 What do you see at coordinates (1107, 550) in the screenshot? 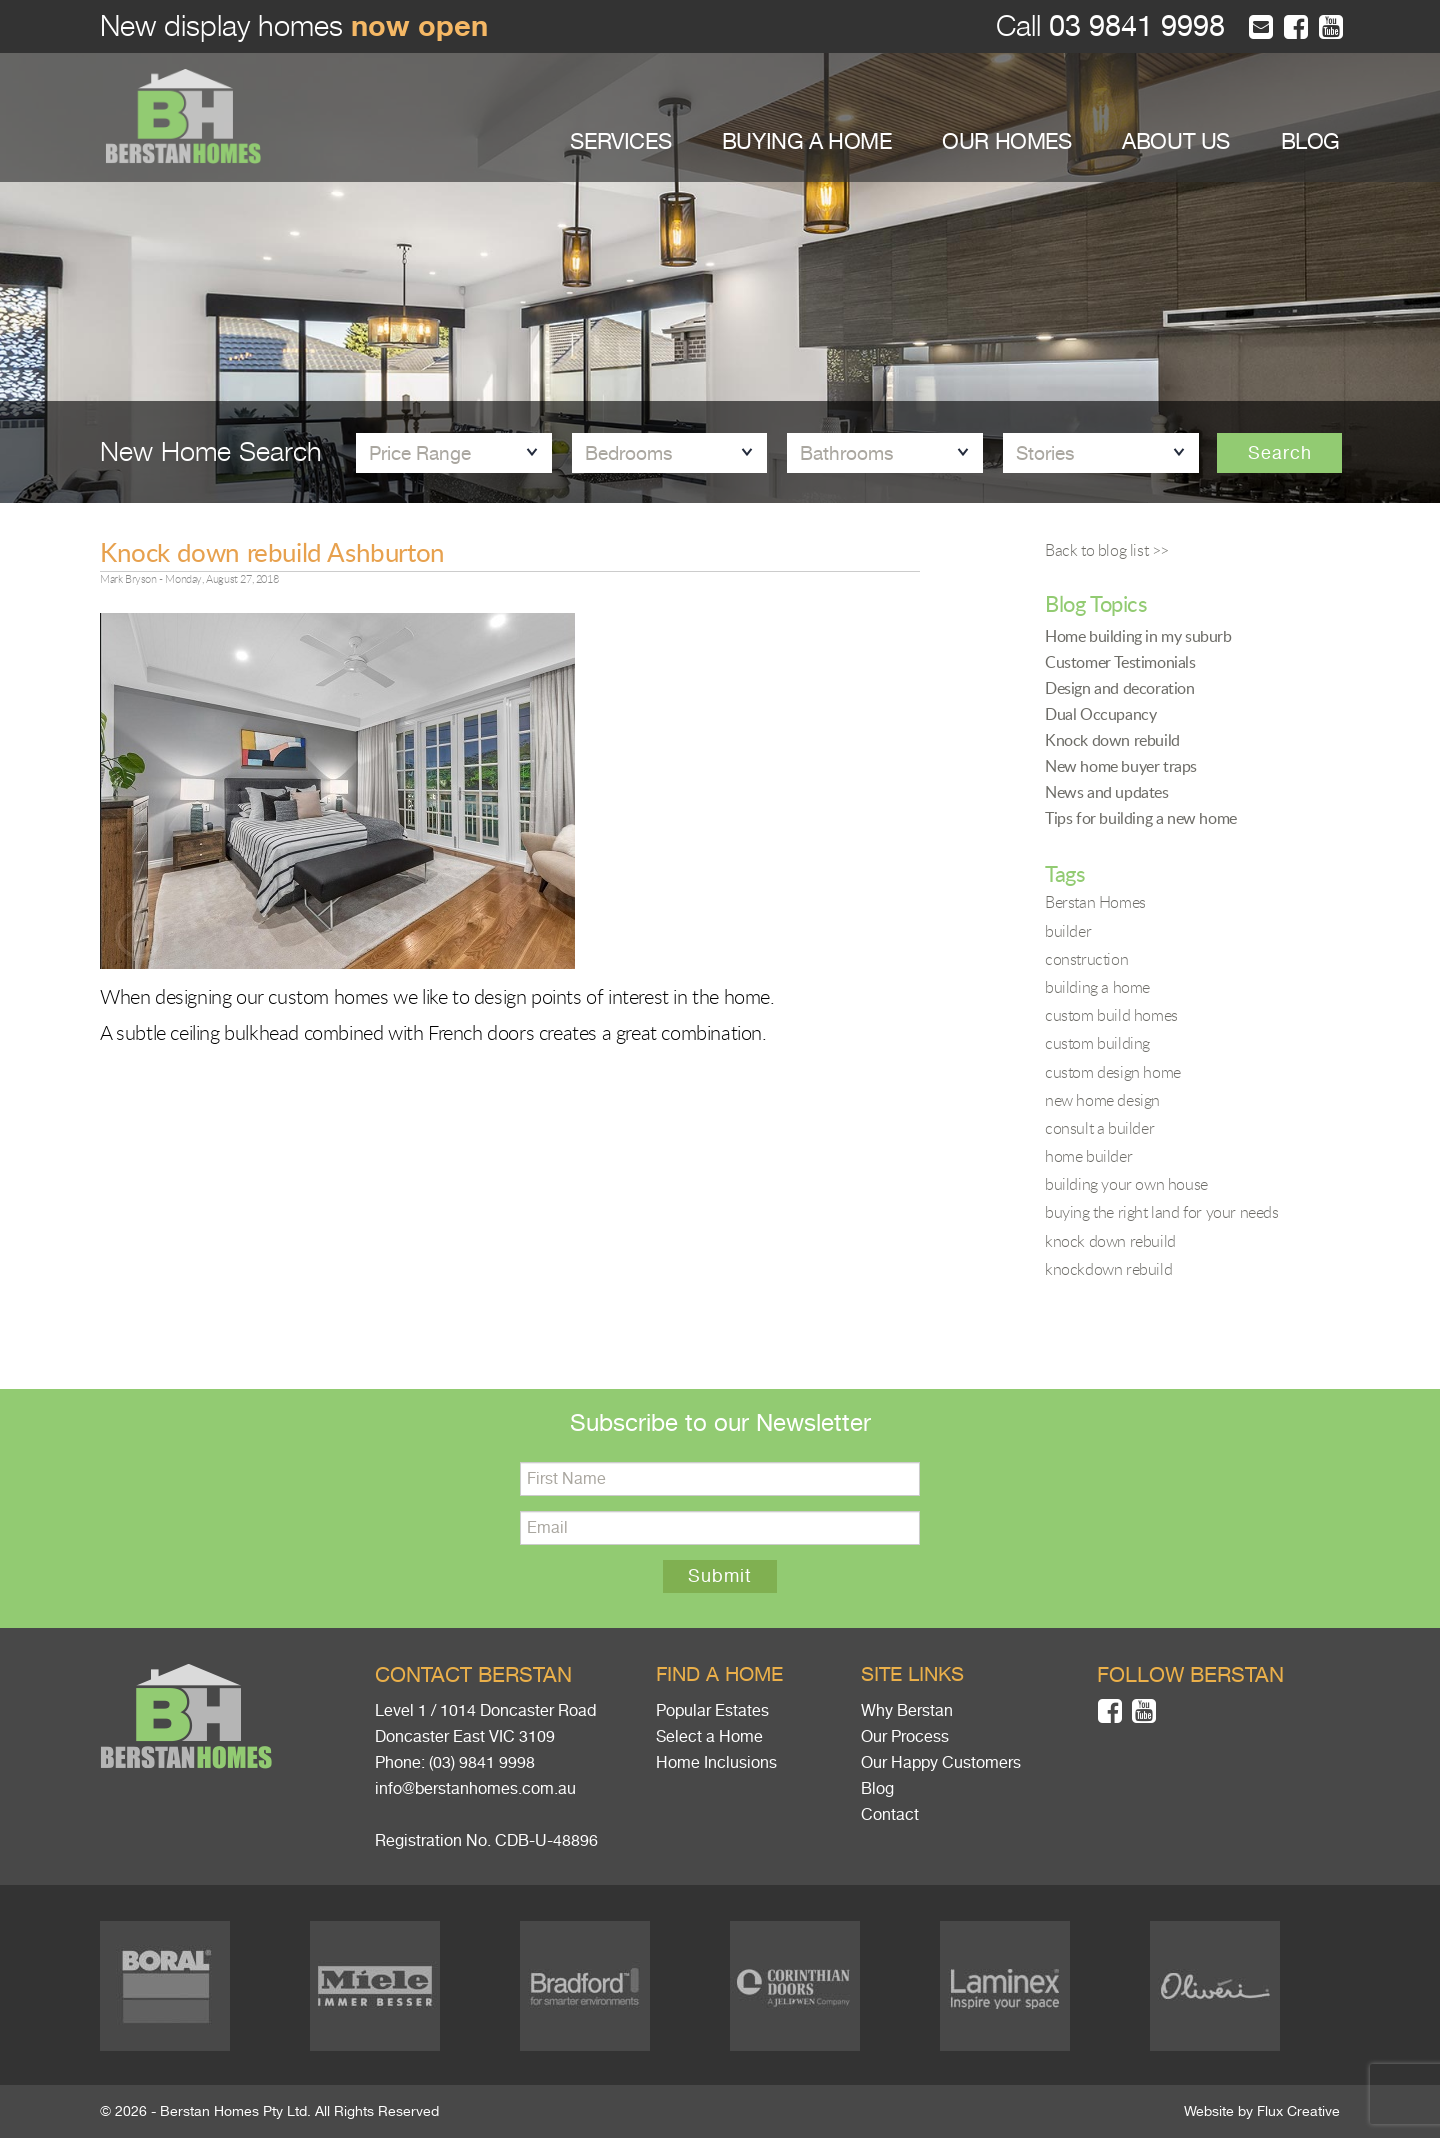
I see `Back to blog list >>` at bounding box center [1107, 550].